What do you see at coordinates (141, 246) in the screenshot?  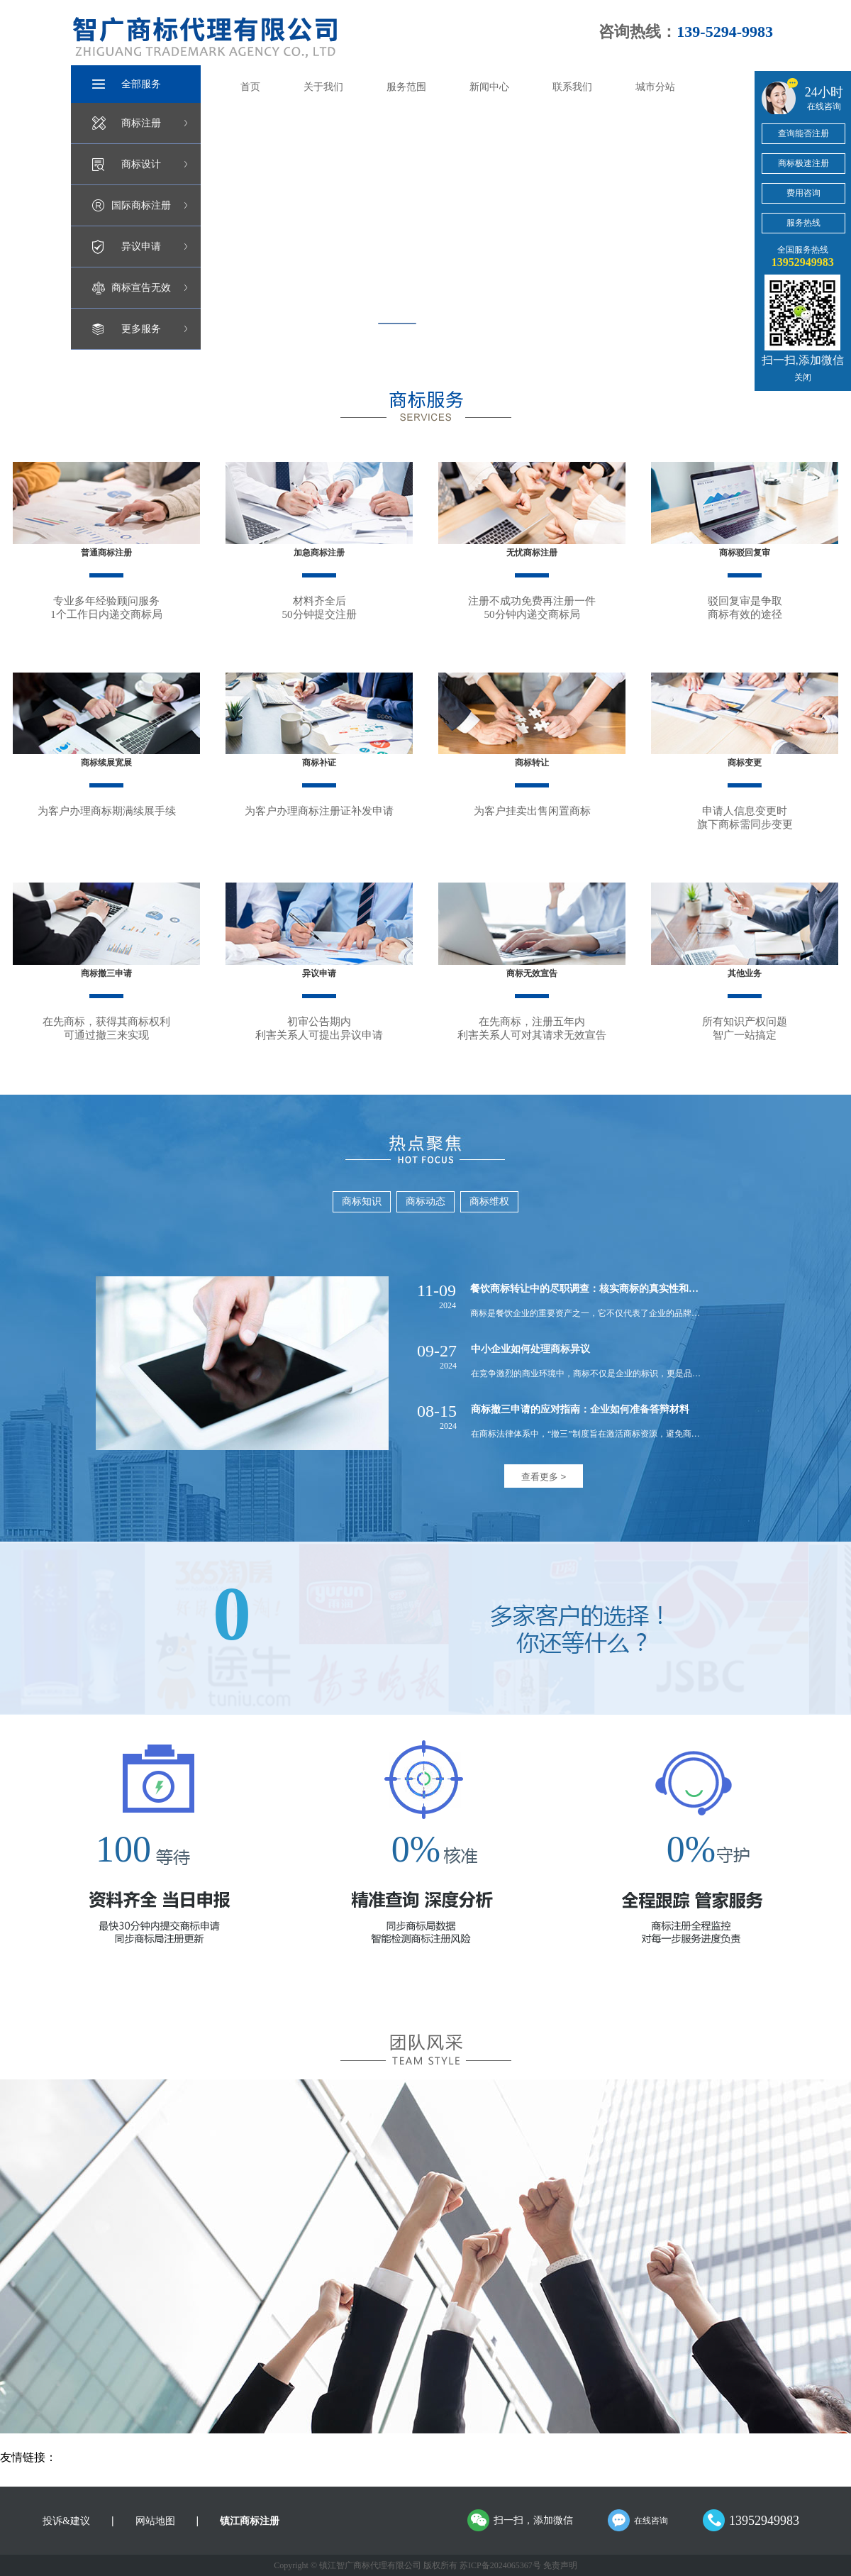 I see `异议申请` at bounding box center [141, 246].